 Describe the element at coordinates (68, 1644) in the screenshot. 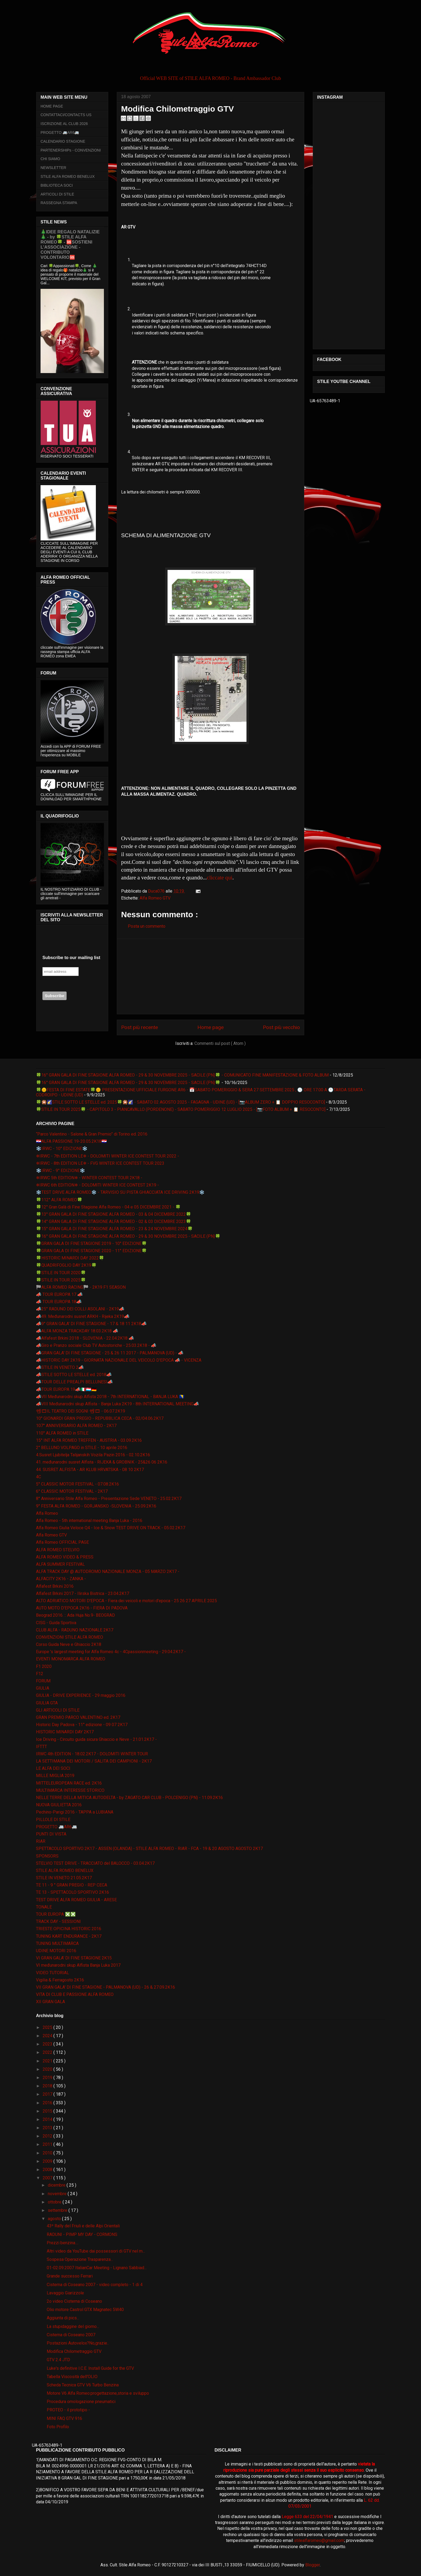

I see `Corso Guida Neve e Ghiaccio 2K18` at that location.